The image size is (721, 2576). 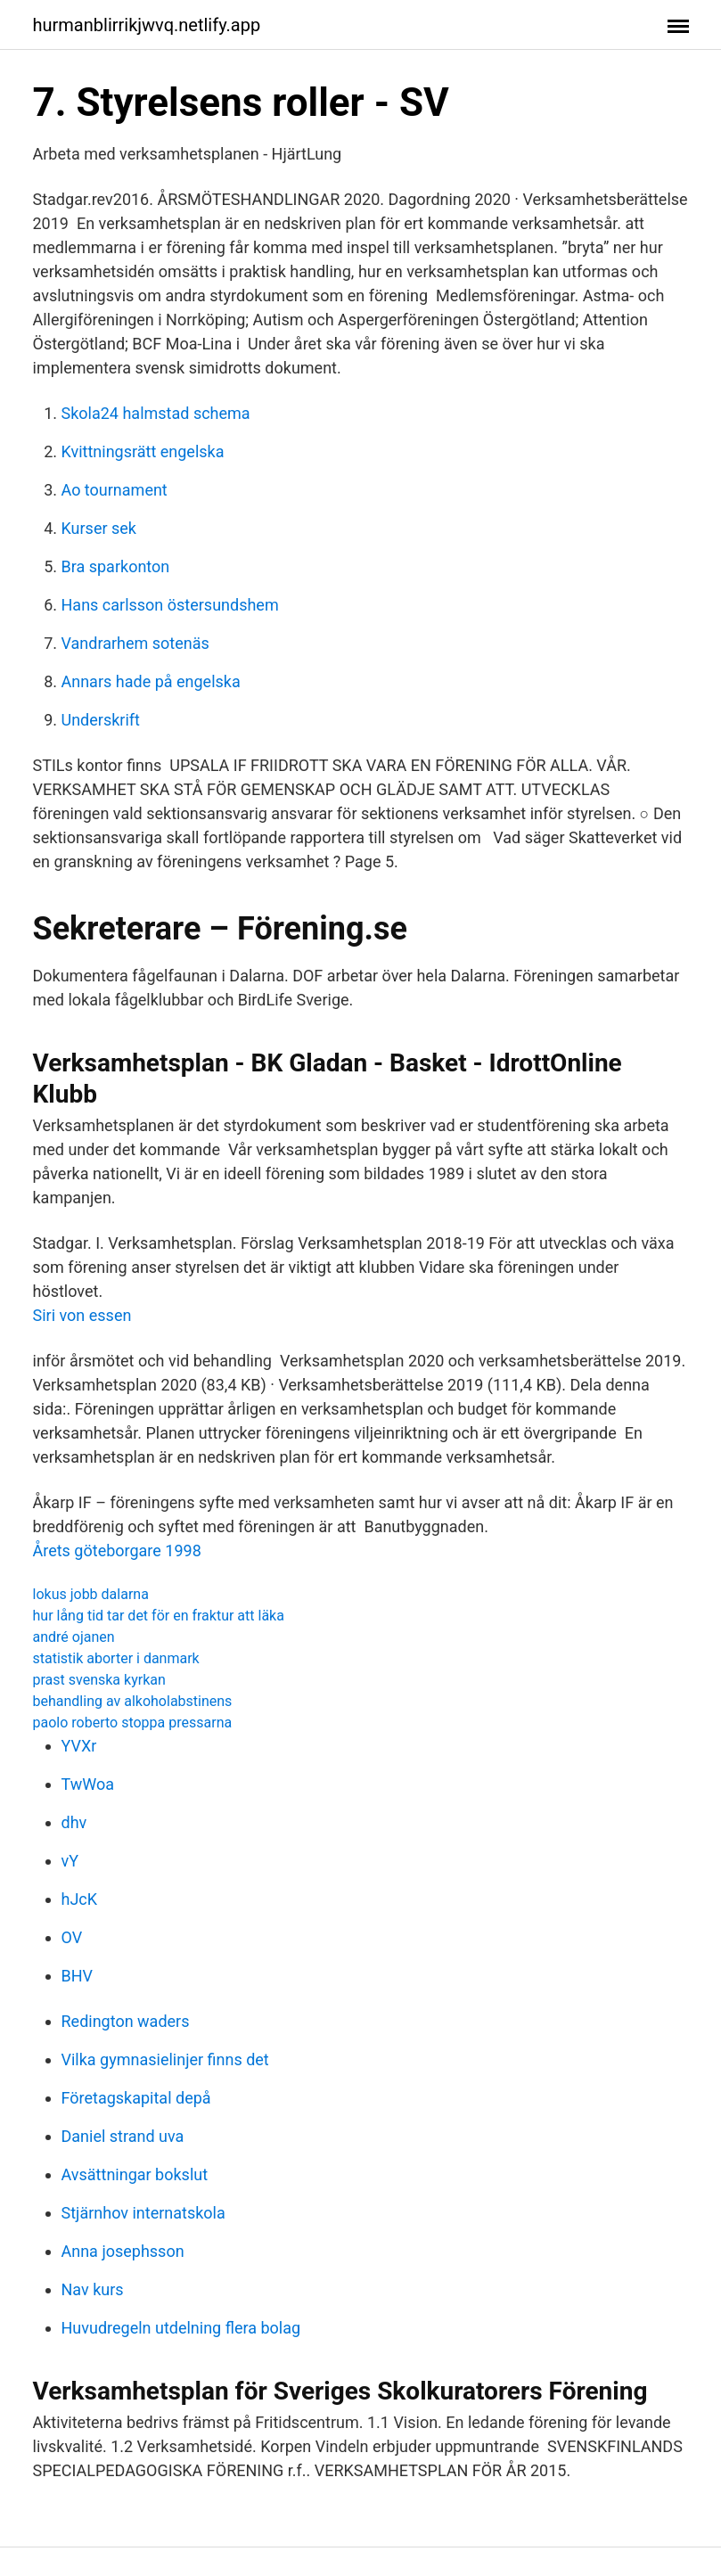 What do you see at coordinates (100, 719) in the screenshot?
I see `Underskrift` at bounding box center [100, 719].